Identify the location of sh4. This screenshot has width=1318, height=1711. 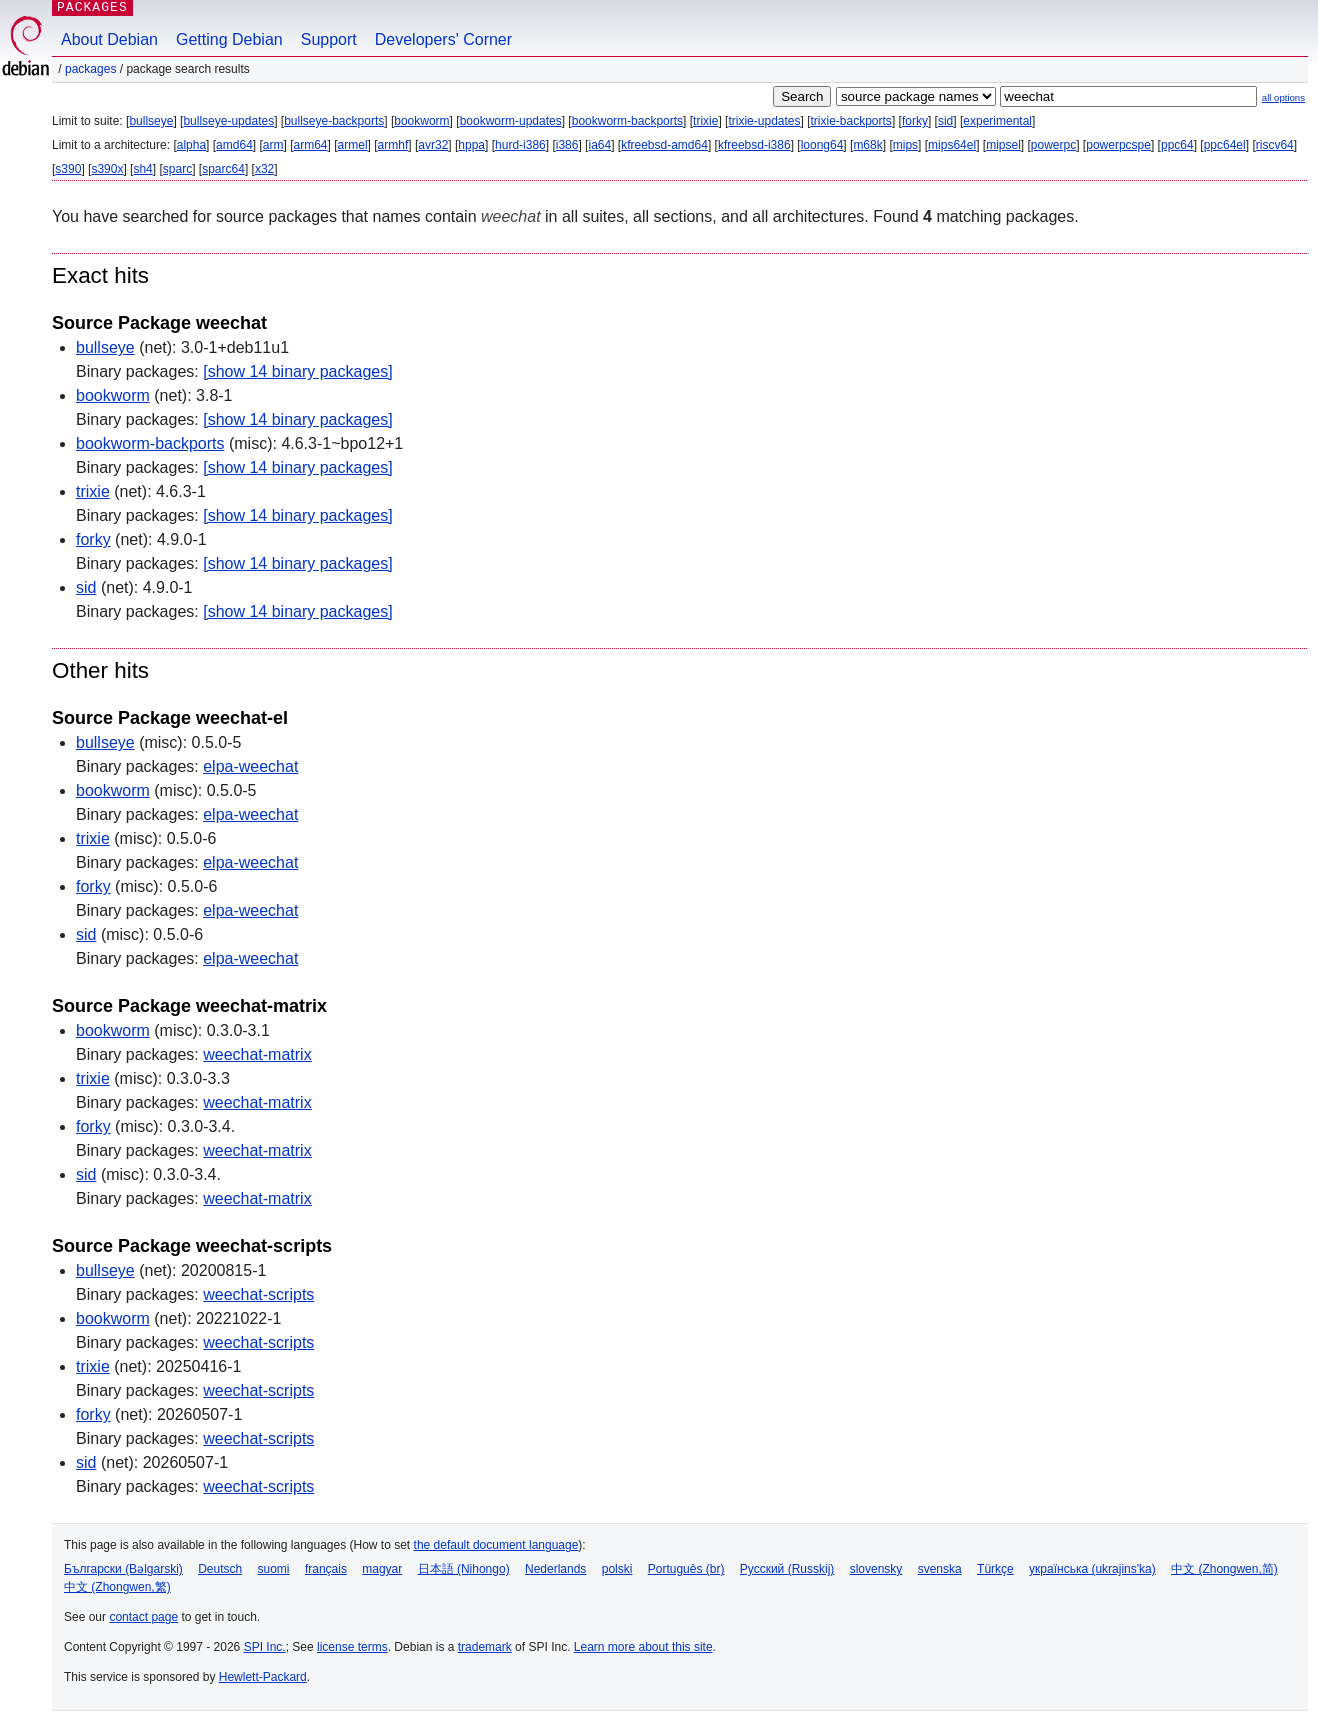
(142, 169).